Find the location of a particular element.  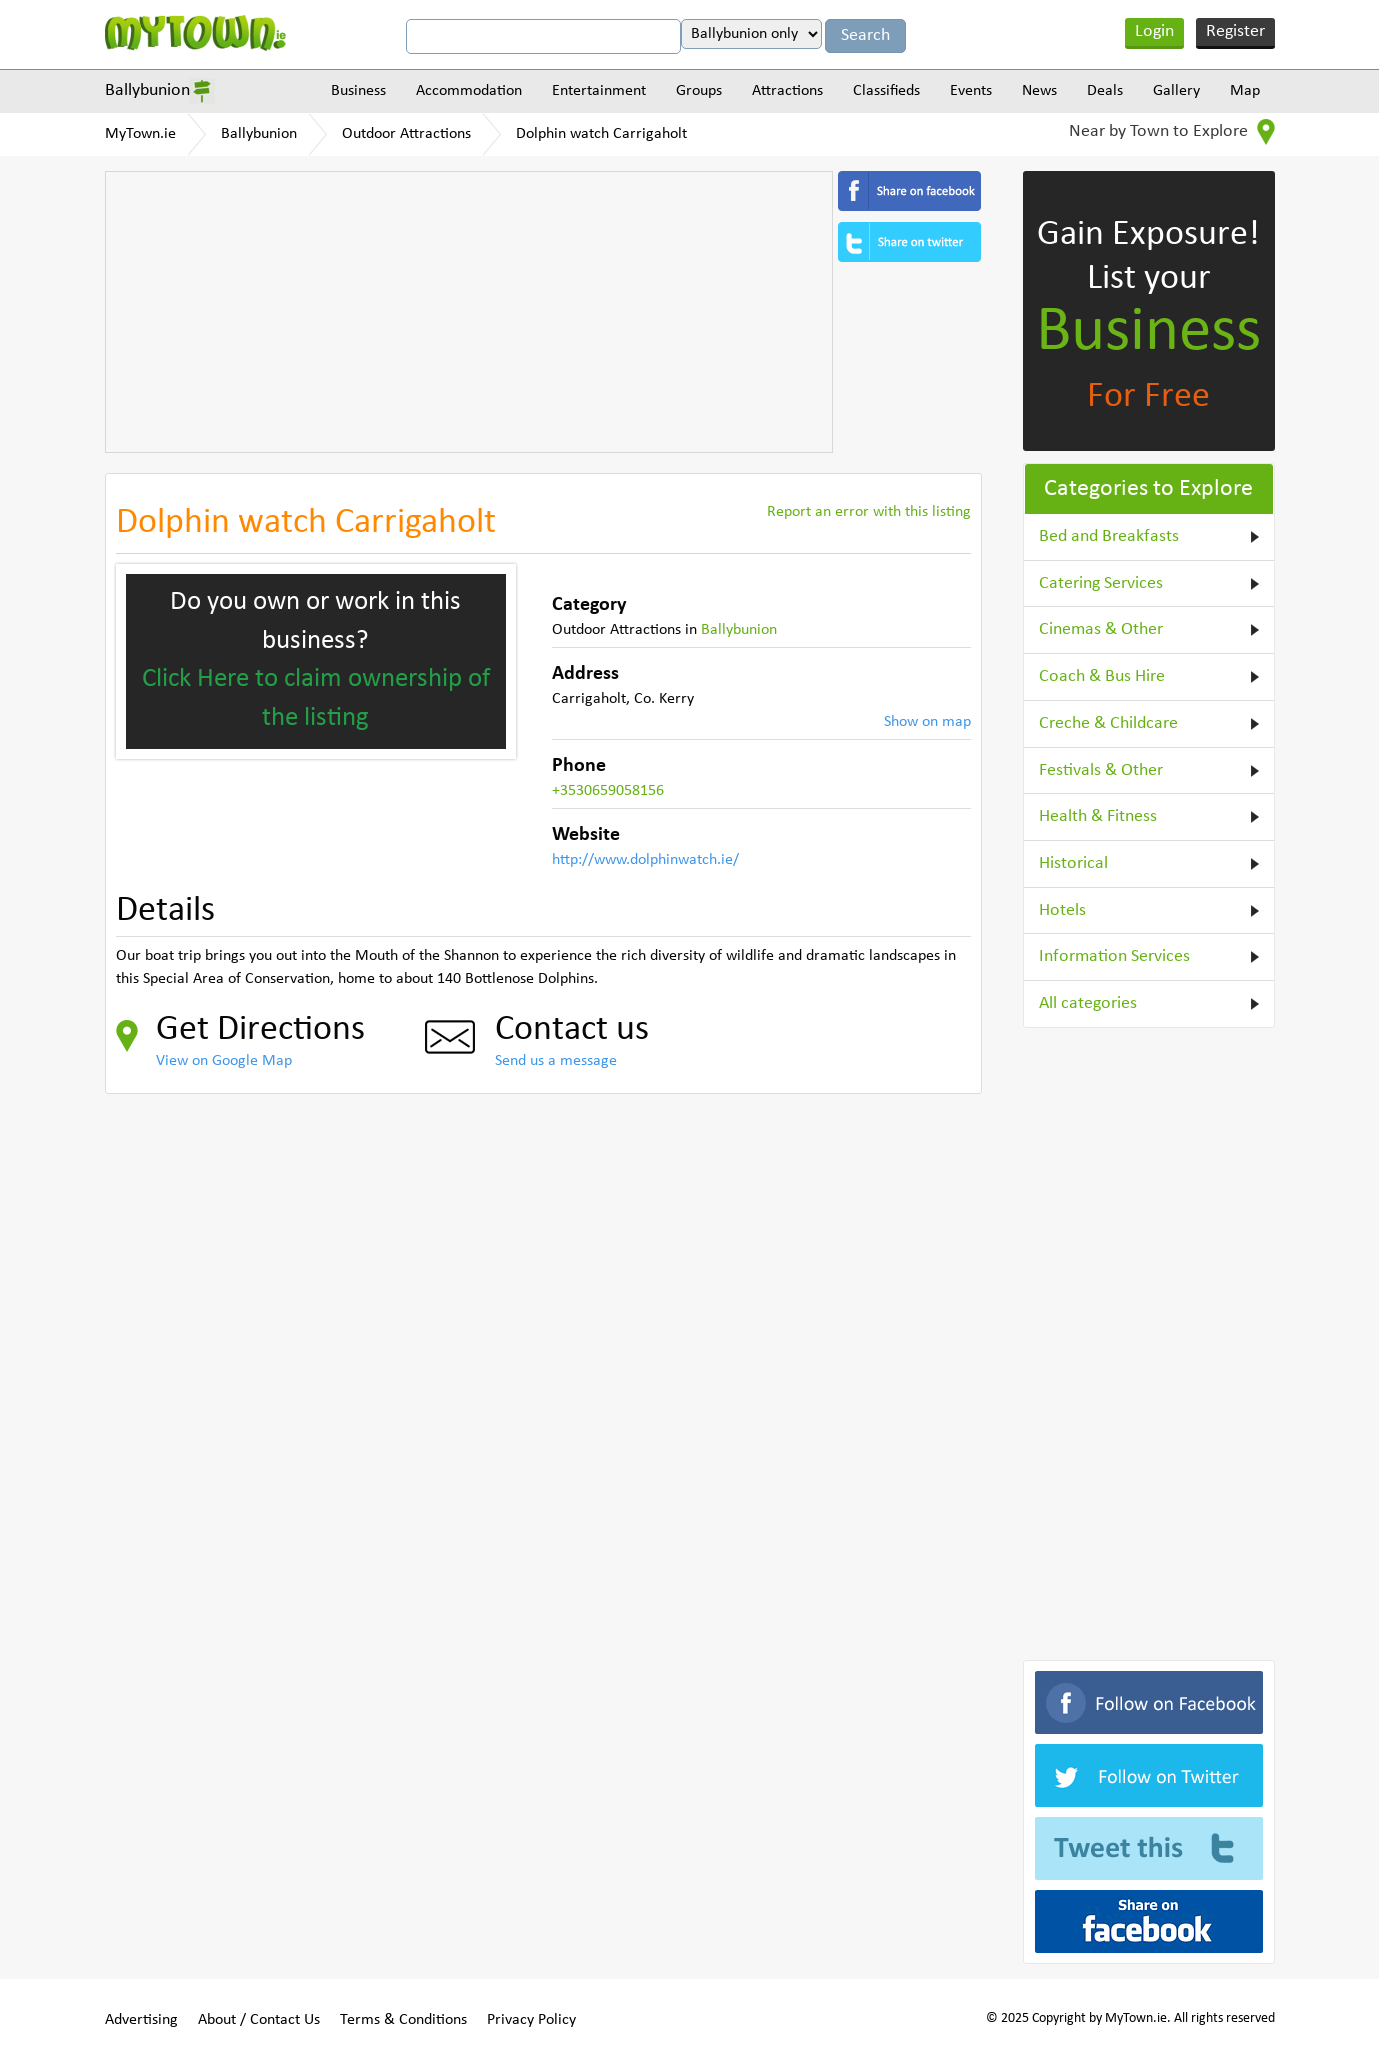

Advertising is located at coordinates (141, 2020).